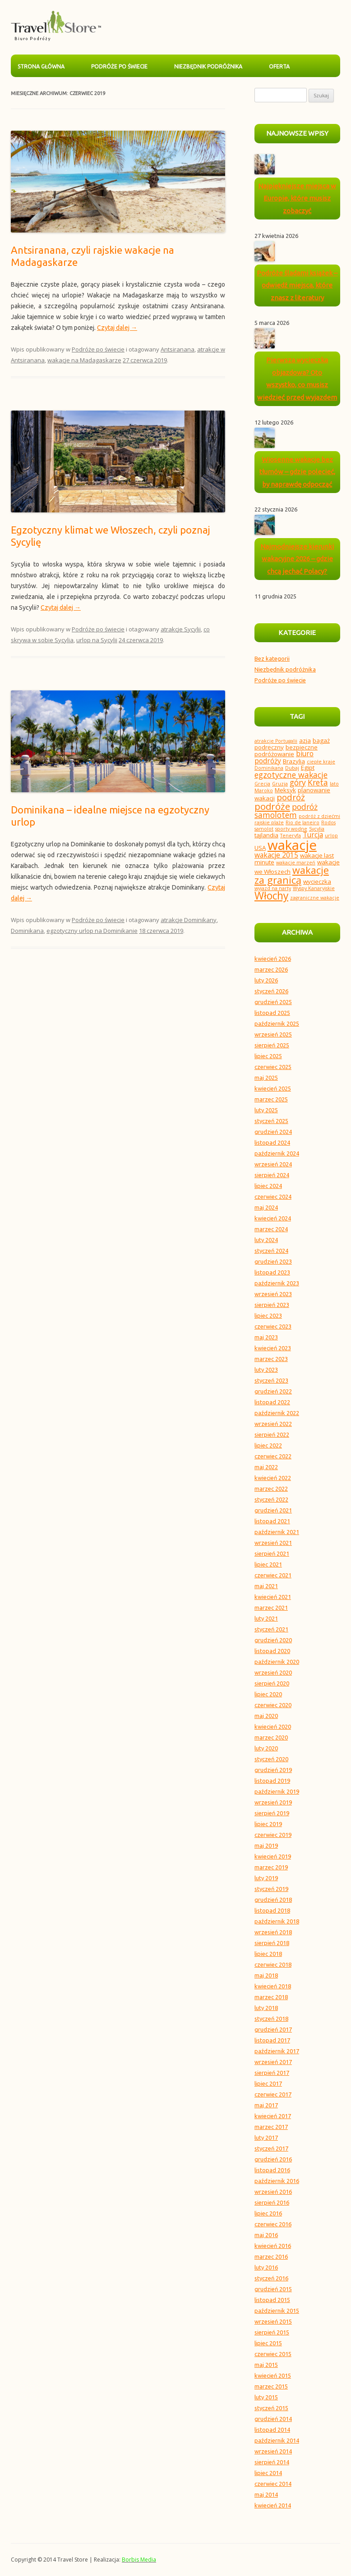 This screenshot has height=2576, width=351. I want to click on Dominikana, so click(27, 931).